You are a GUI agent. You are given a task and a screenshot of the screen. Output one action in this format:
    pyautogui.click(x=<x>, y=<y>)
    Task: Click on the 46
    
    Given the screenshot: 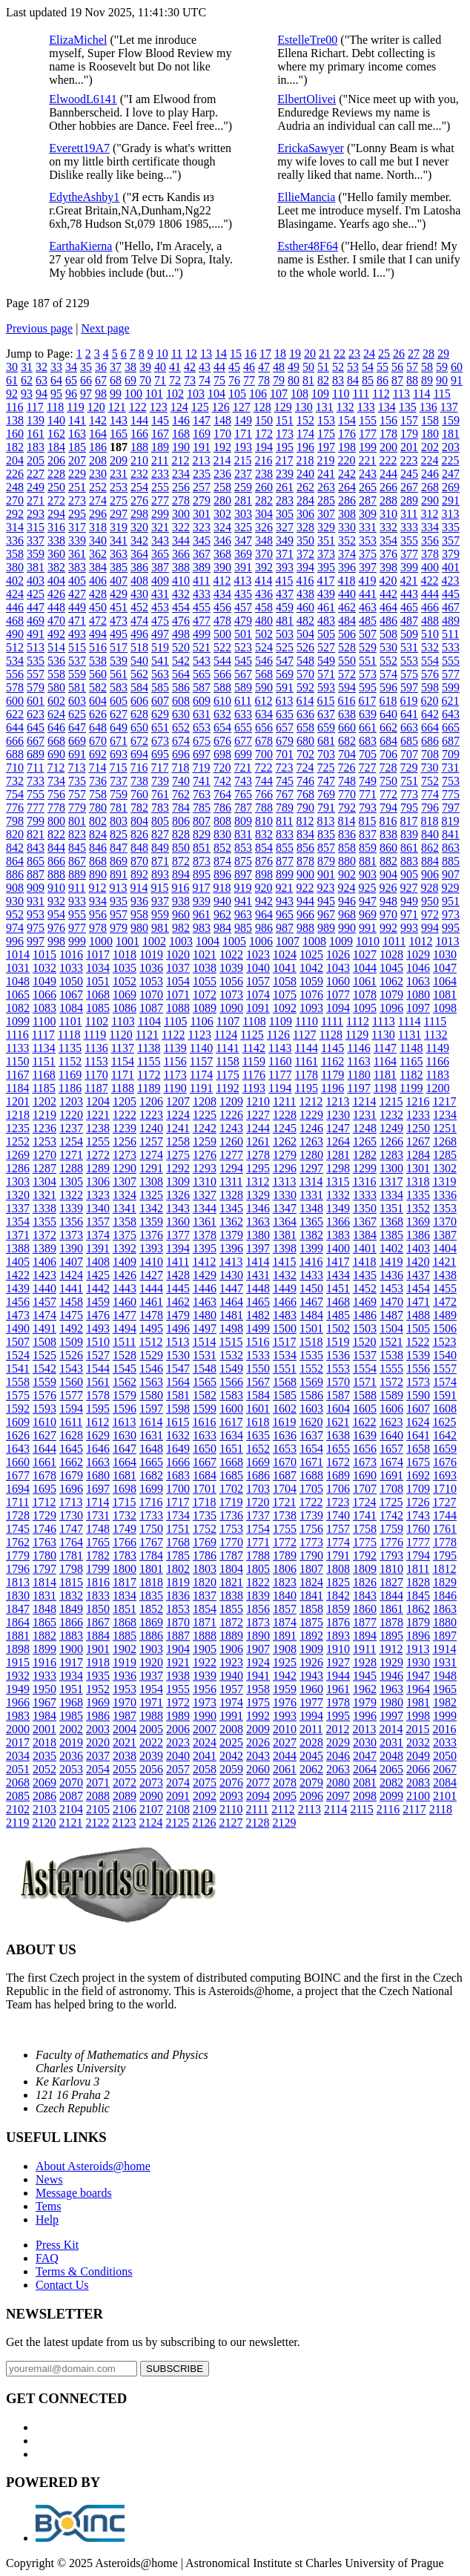 What is the action you would take?
    pyautogui.click(x=249, y=367)
    